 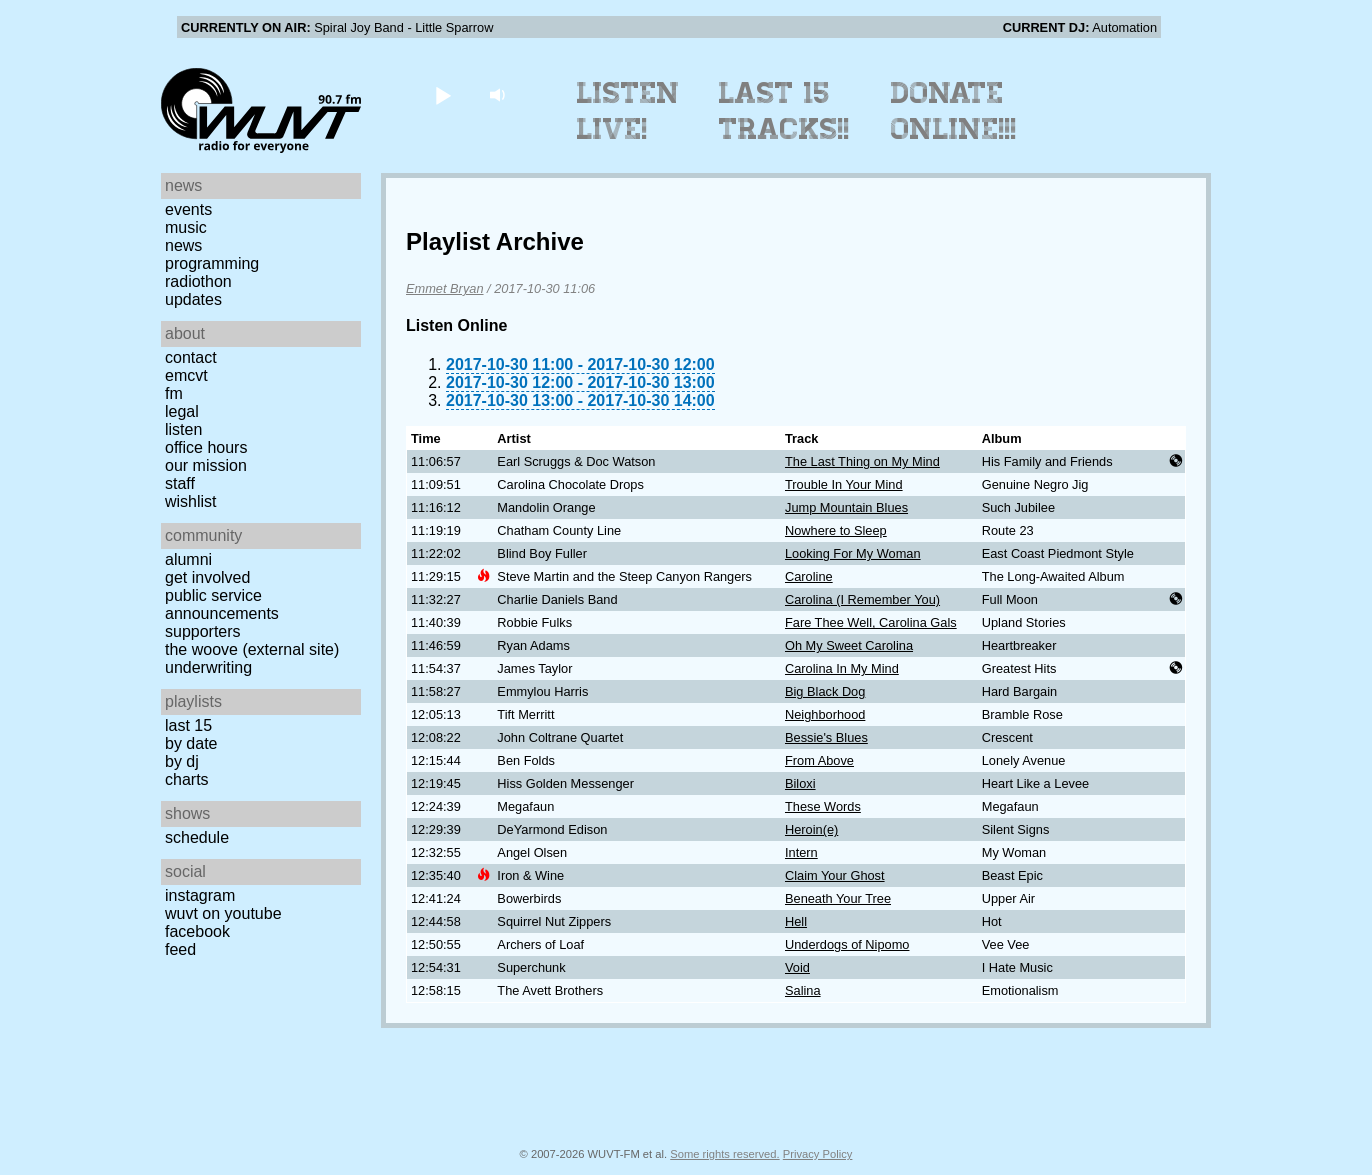 I want to click on Public Service Announcements, so click(x=222, y=604).